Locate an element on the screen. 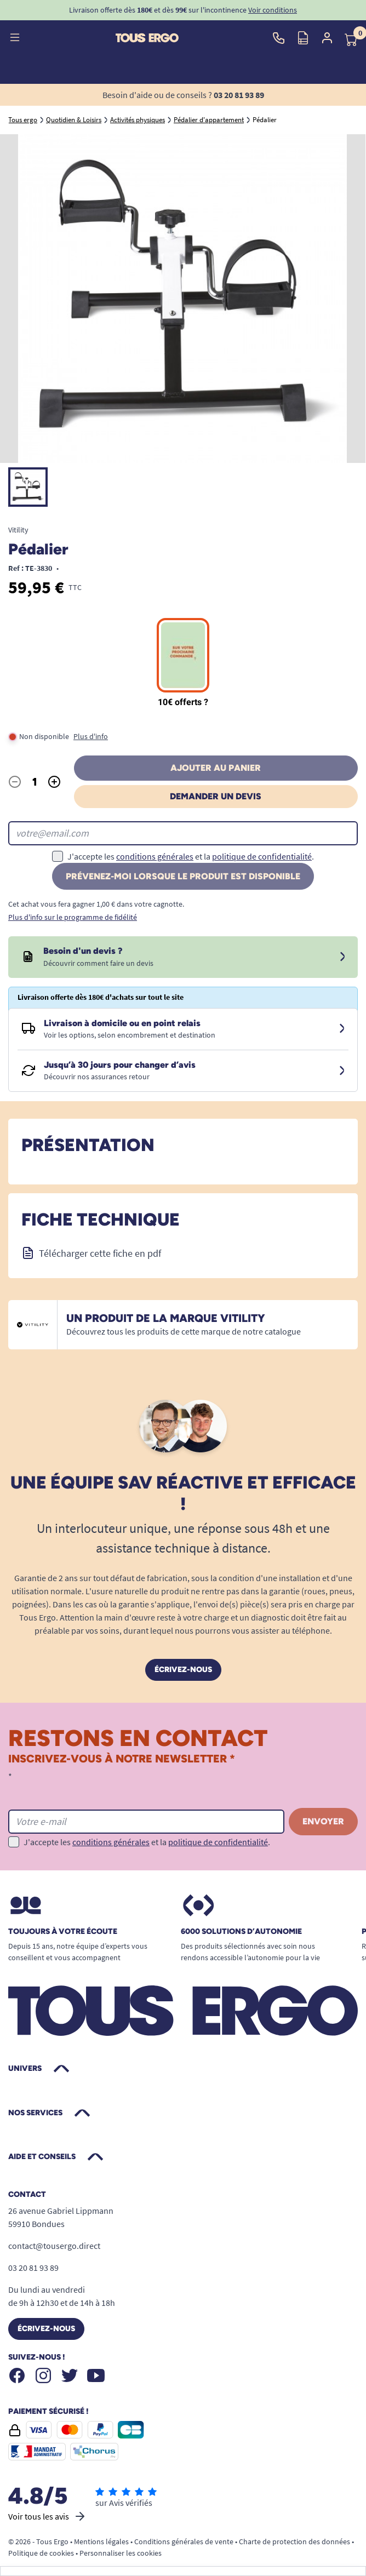  Toujours à votre écoute is located at coordinates (62, 1931).